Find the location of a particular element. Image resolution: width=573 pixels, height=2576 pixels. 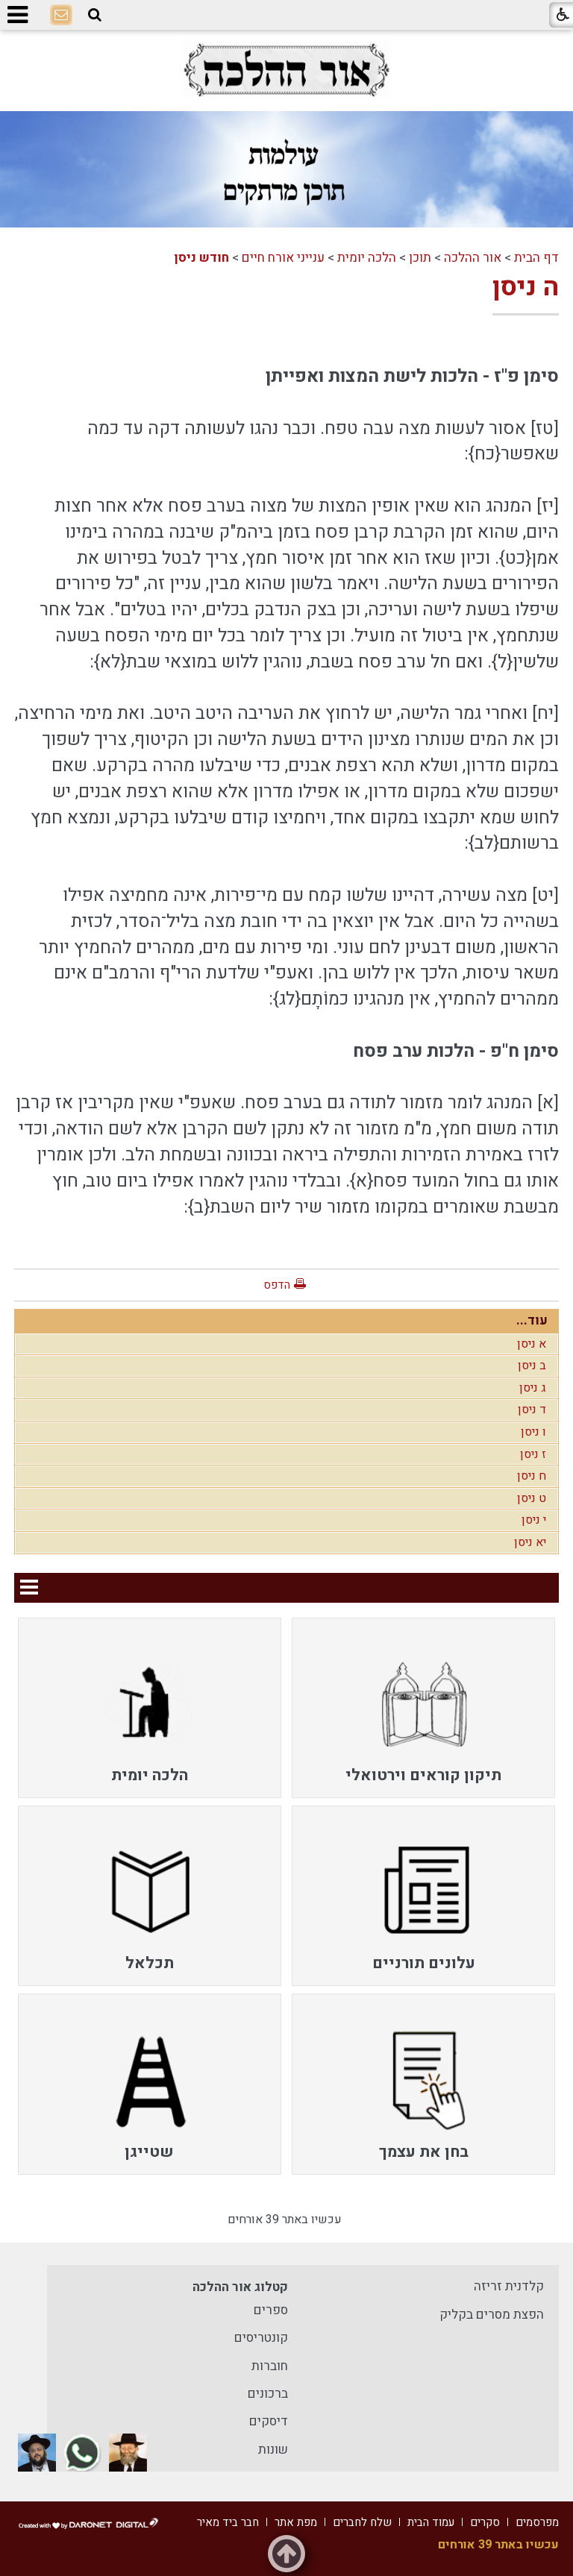

ספרים is located at coordinates (271, 2310).